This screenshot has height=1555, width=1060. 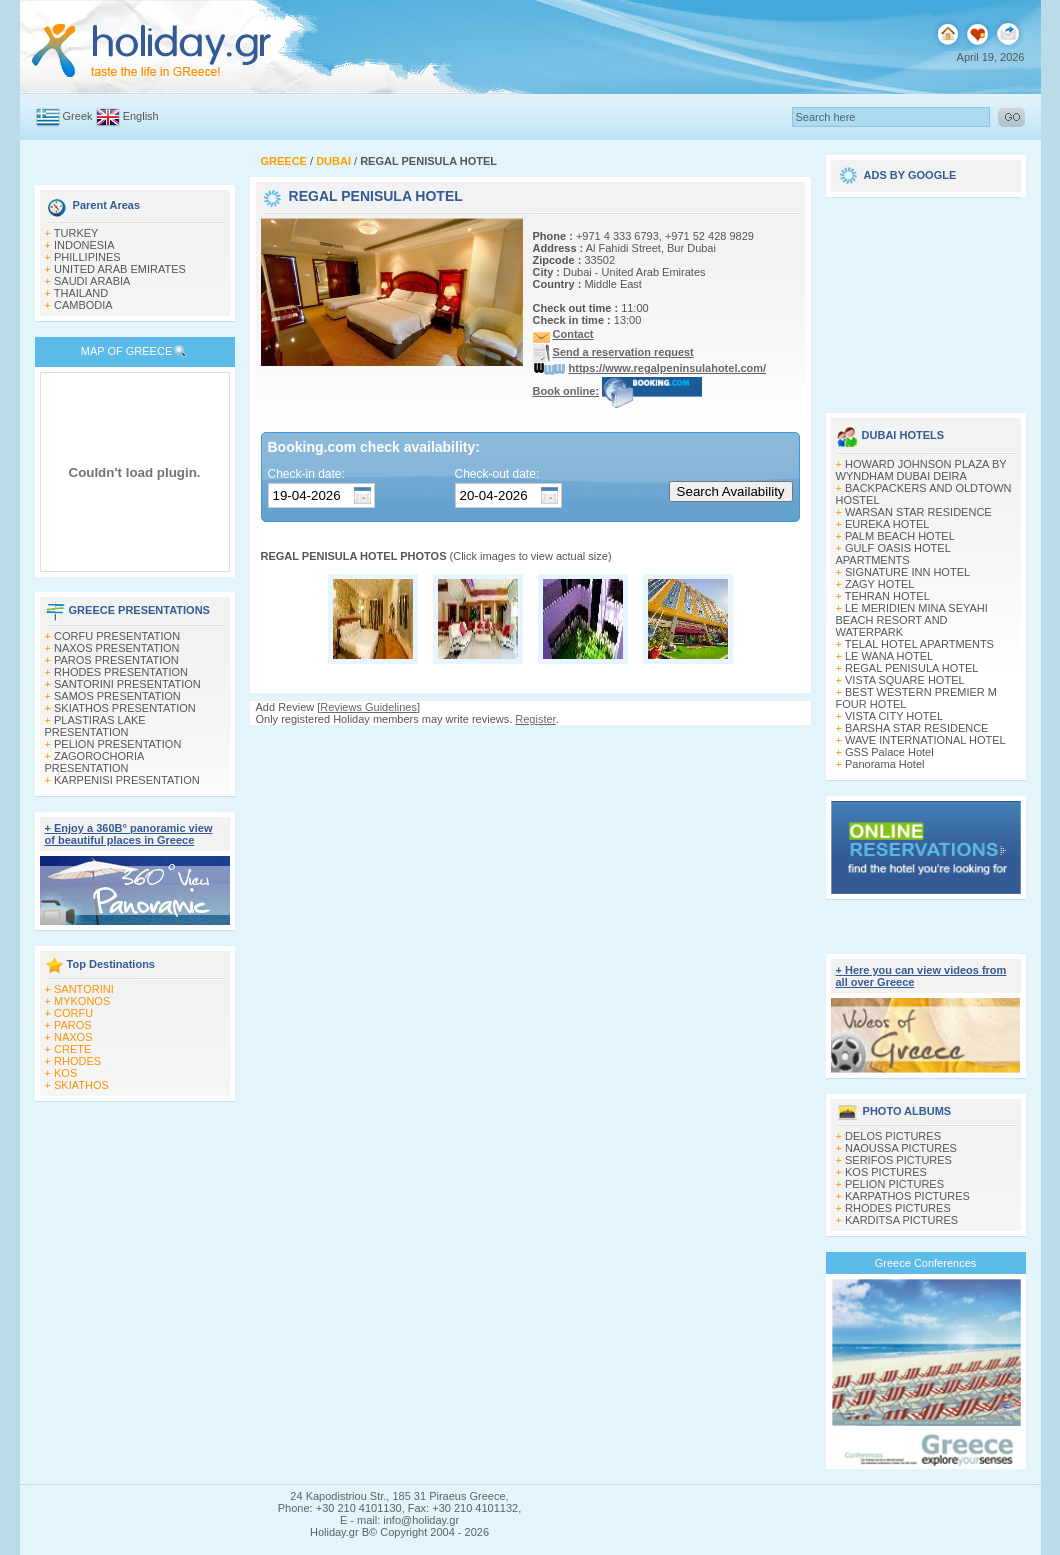 What do you see at coordinates (117, 636) in the screenshot?
I see `CORFU PRESENTATION` at bounding box center [117, 636].